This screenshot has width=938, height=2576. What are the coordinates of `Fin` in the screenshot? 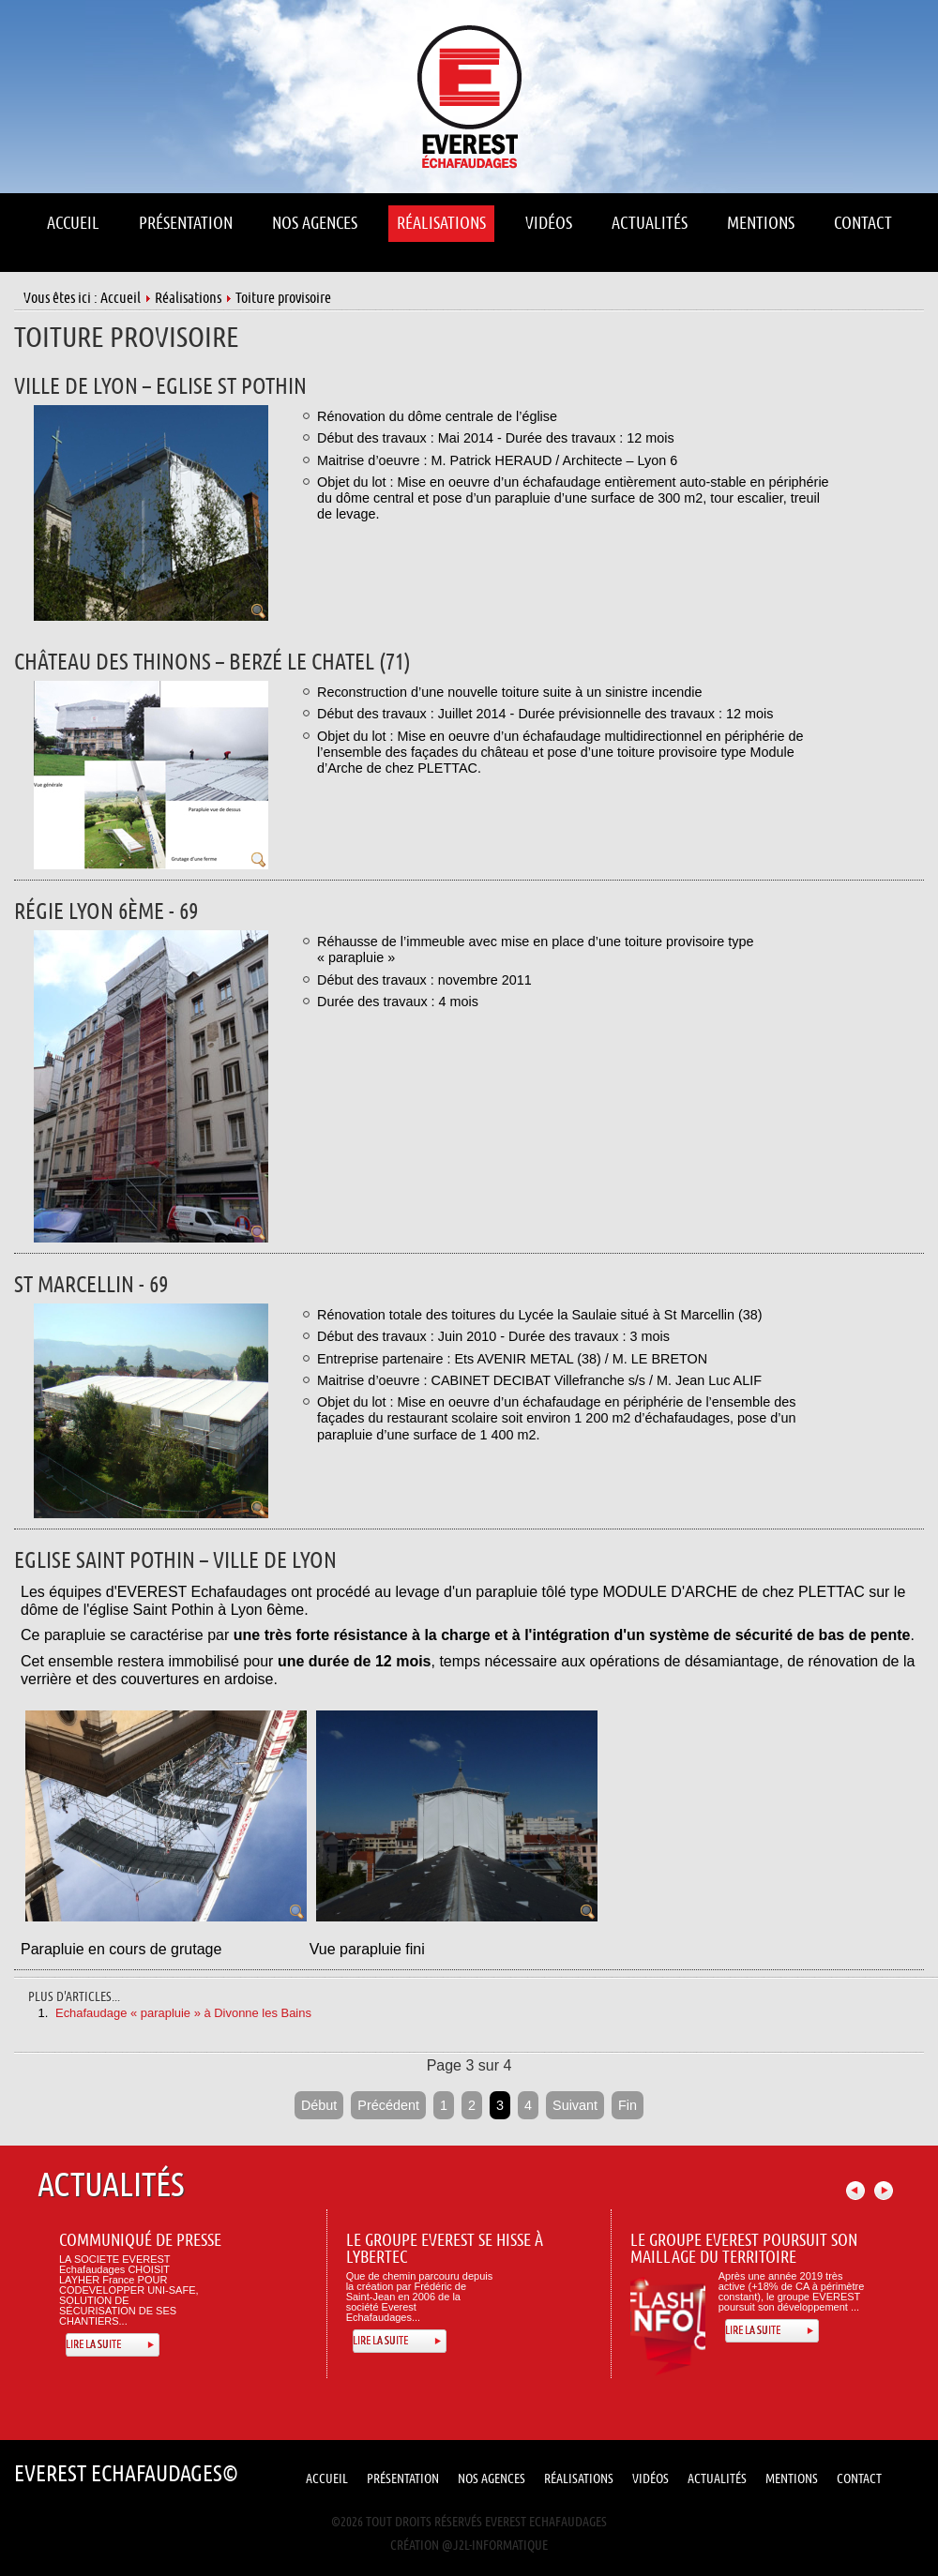 It's located at (627, 2105).